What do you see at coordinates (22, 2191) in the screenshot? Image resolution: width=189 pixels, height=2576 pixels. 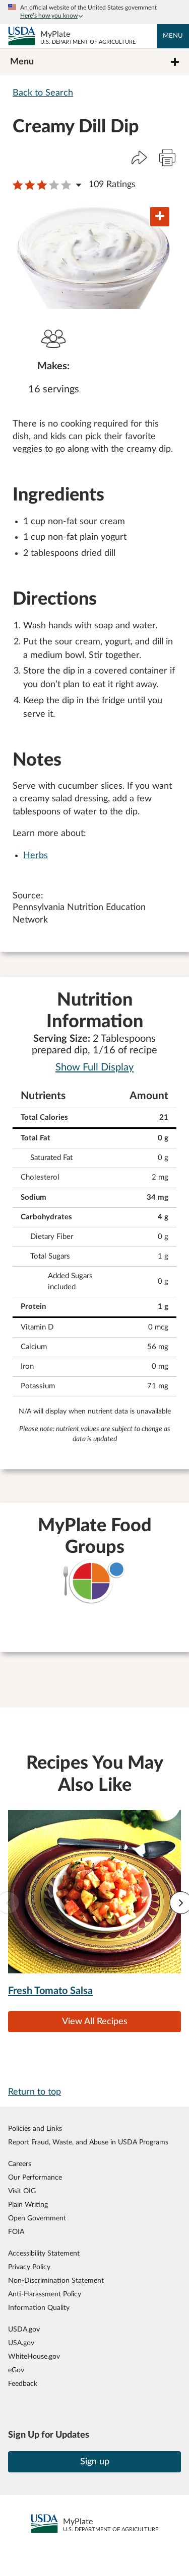 I see `Visit OIG` at bounding box center [22, 2191].